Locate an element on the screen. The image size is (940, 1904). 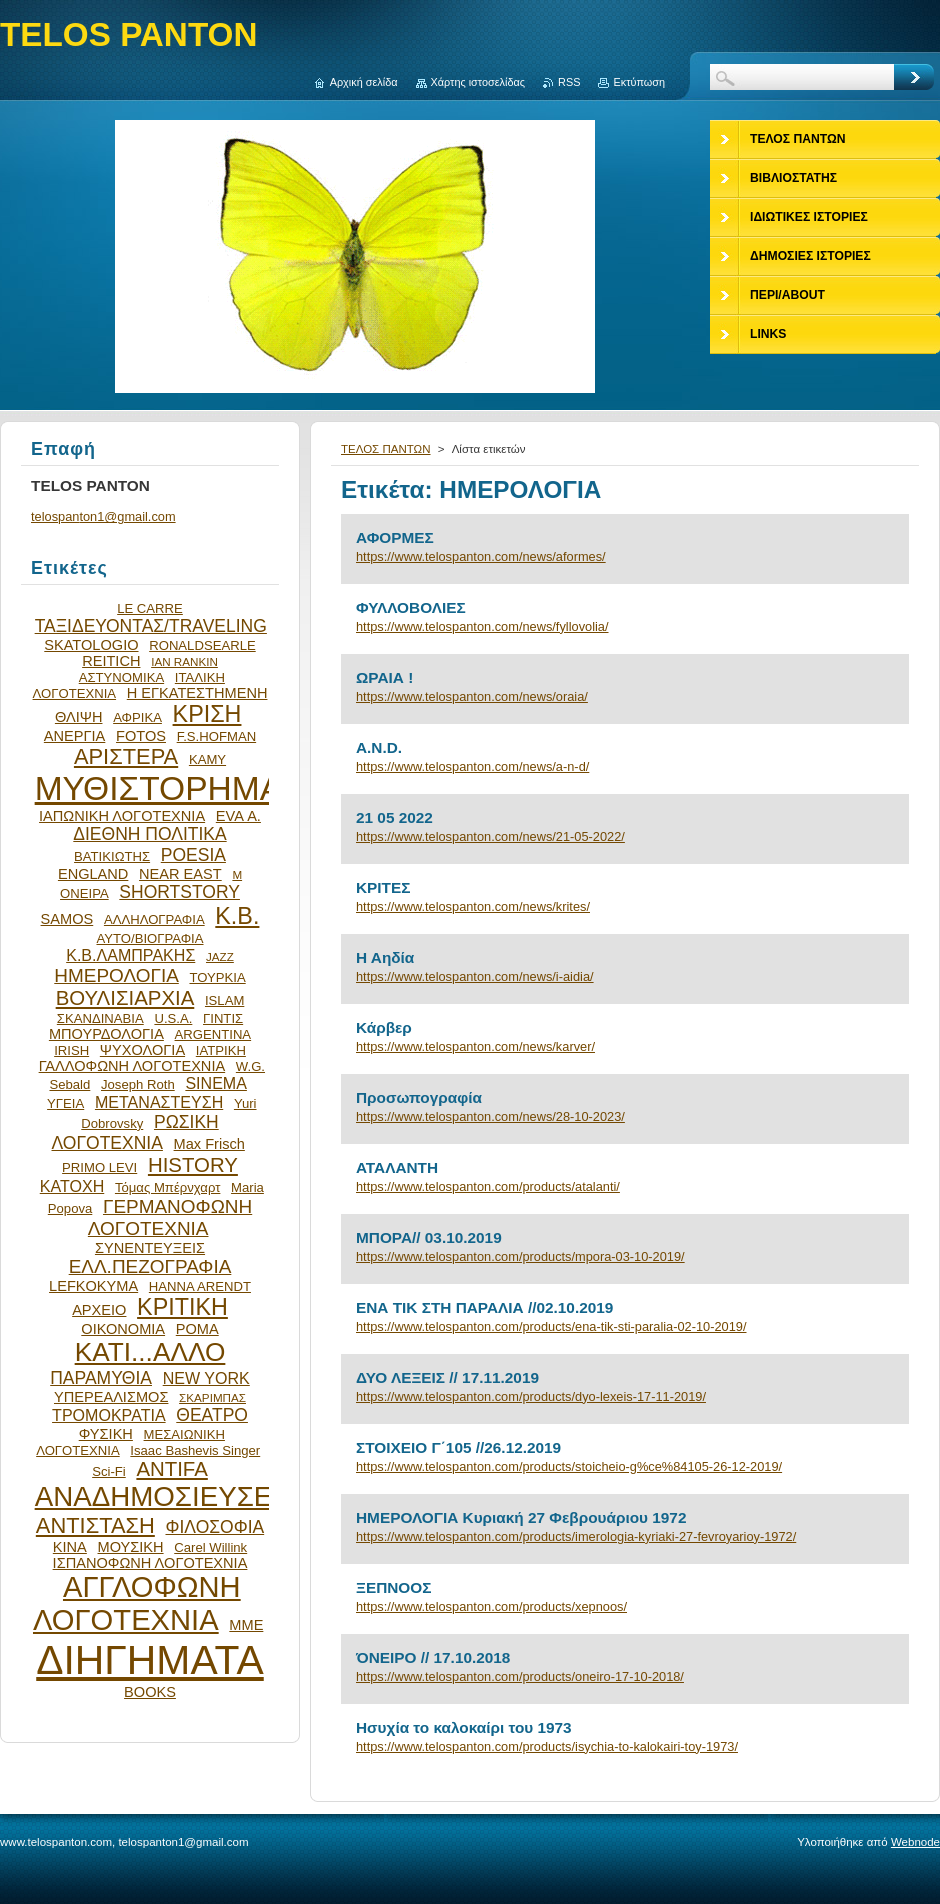
ΦΙΛΟΣΟΦΙΑ is located at coordinates (214, 1527).